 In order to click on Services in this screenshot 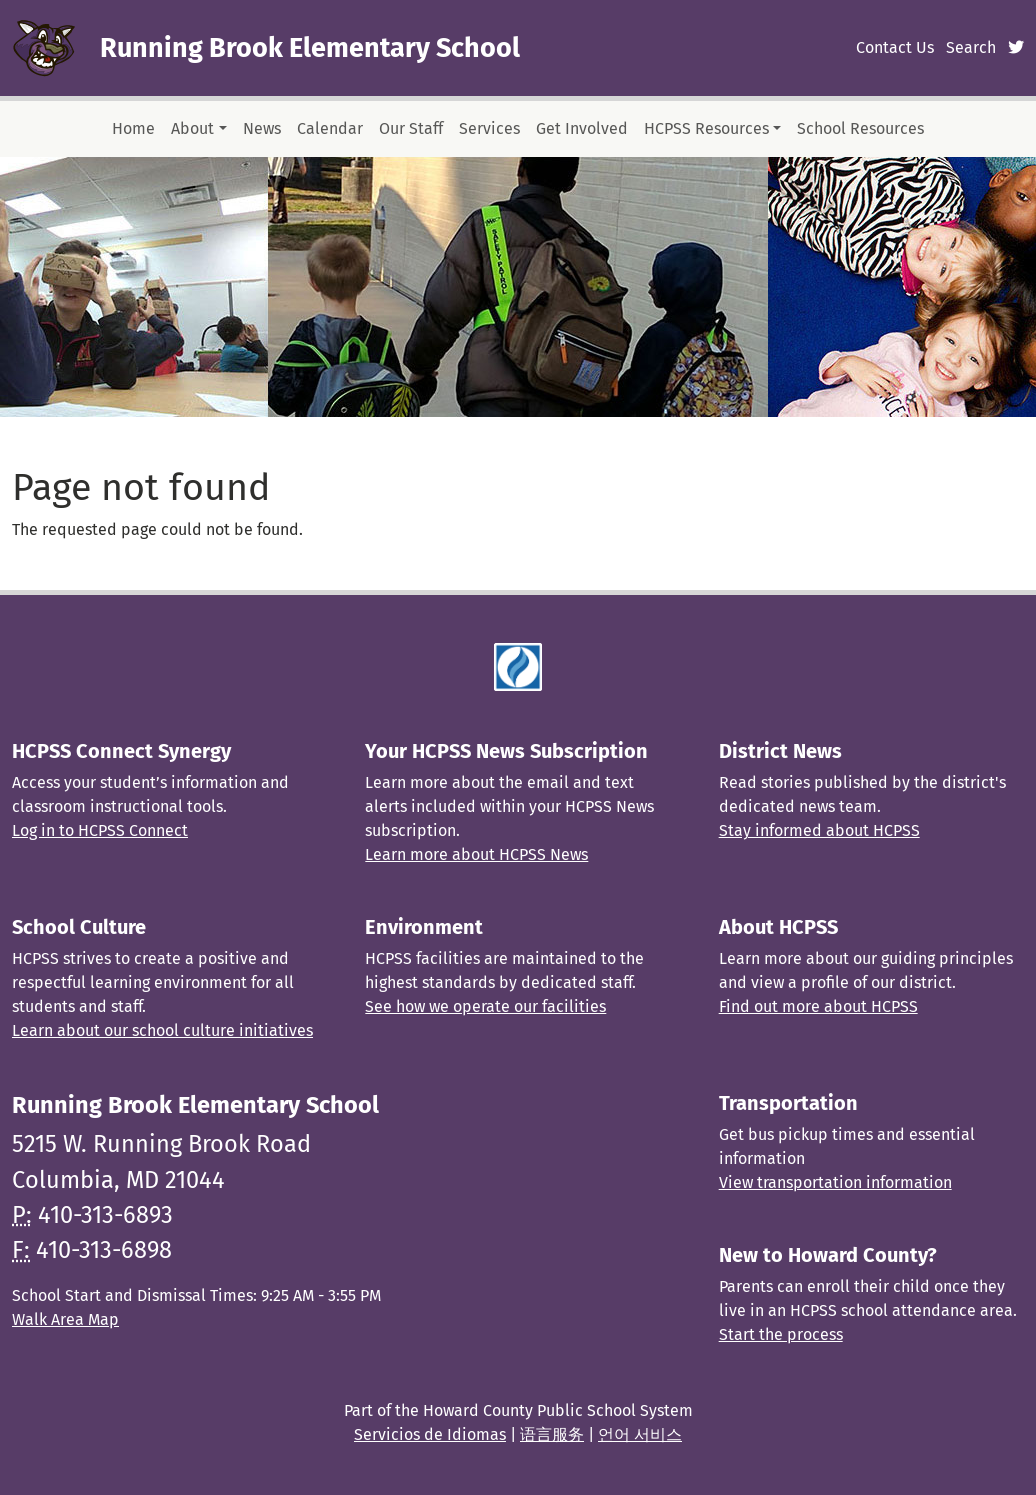, I will do `click(489, 128)`.